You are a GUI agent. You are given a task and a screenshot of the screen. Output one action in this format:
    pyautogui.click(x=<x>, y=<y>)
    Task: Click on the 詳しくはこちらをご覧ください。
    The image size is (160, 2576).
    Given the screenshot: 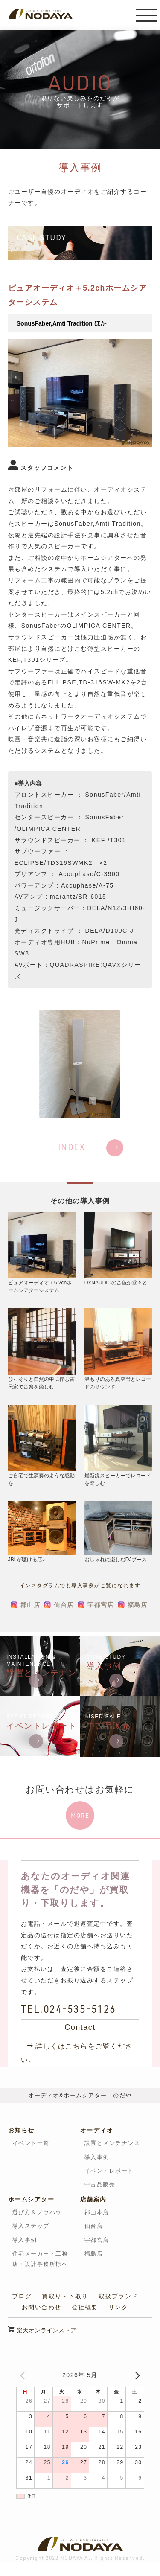 What is the action you would take?
    pyautogui.click(x=77, y=2053)
    